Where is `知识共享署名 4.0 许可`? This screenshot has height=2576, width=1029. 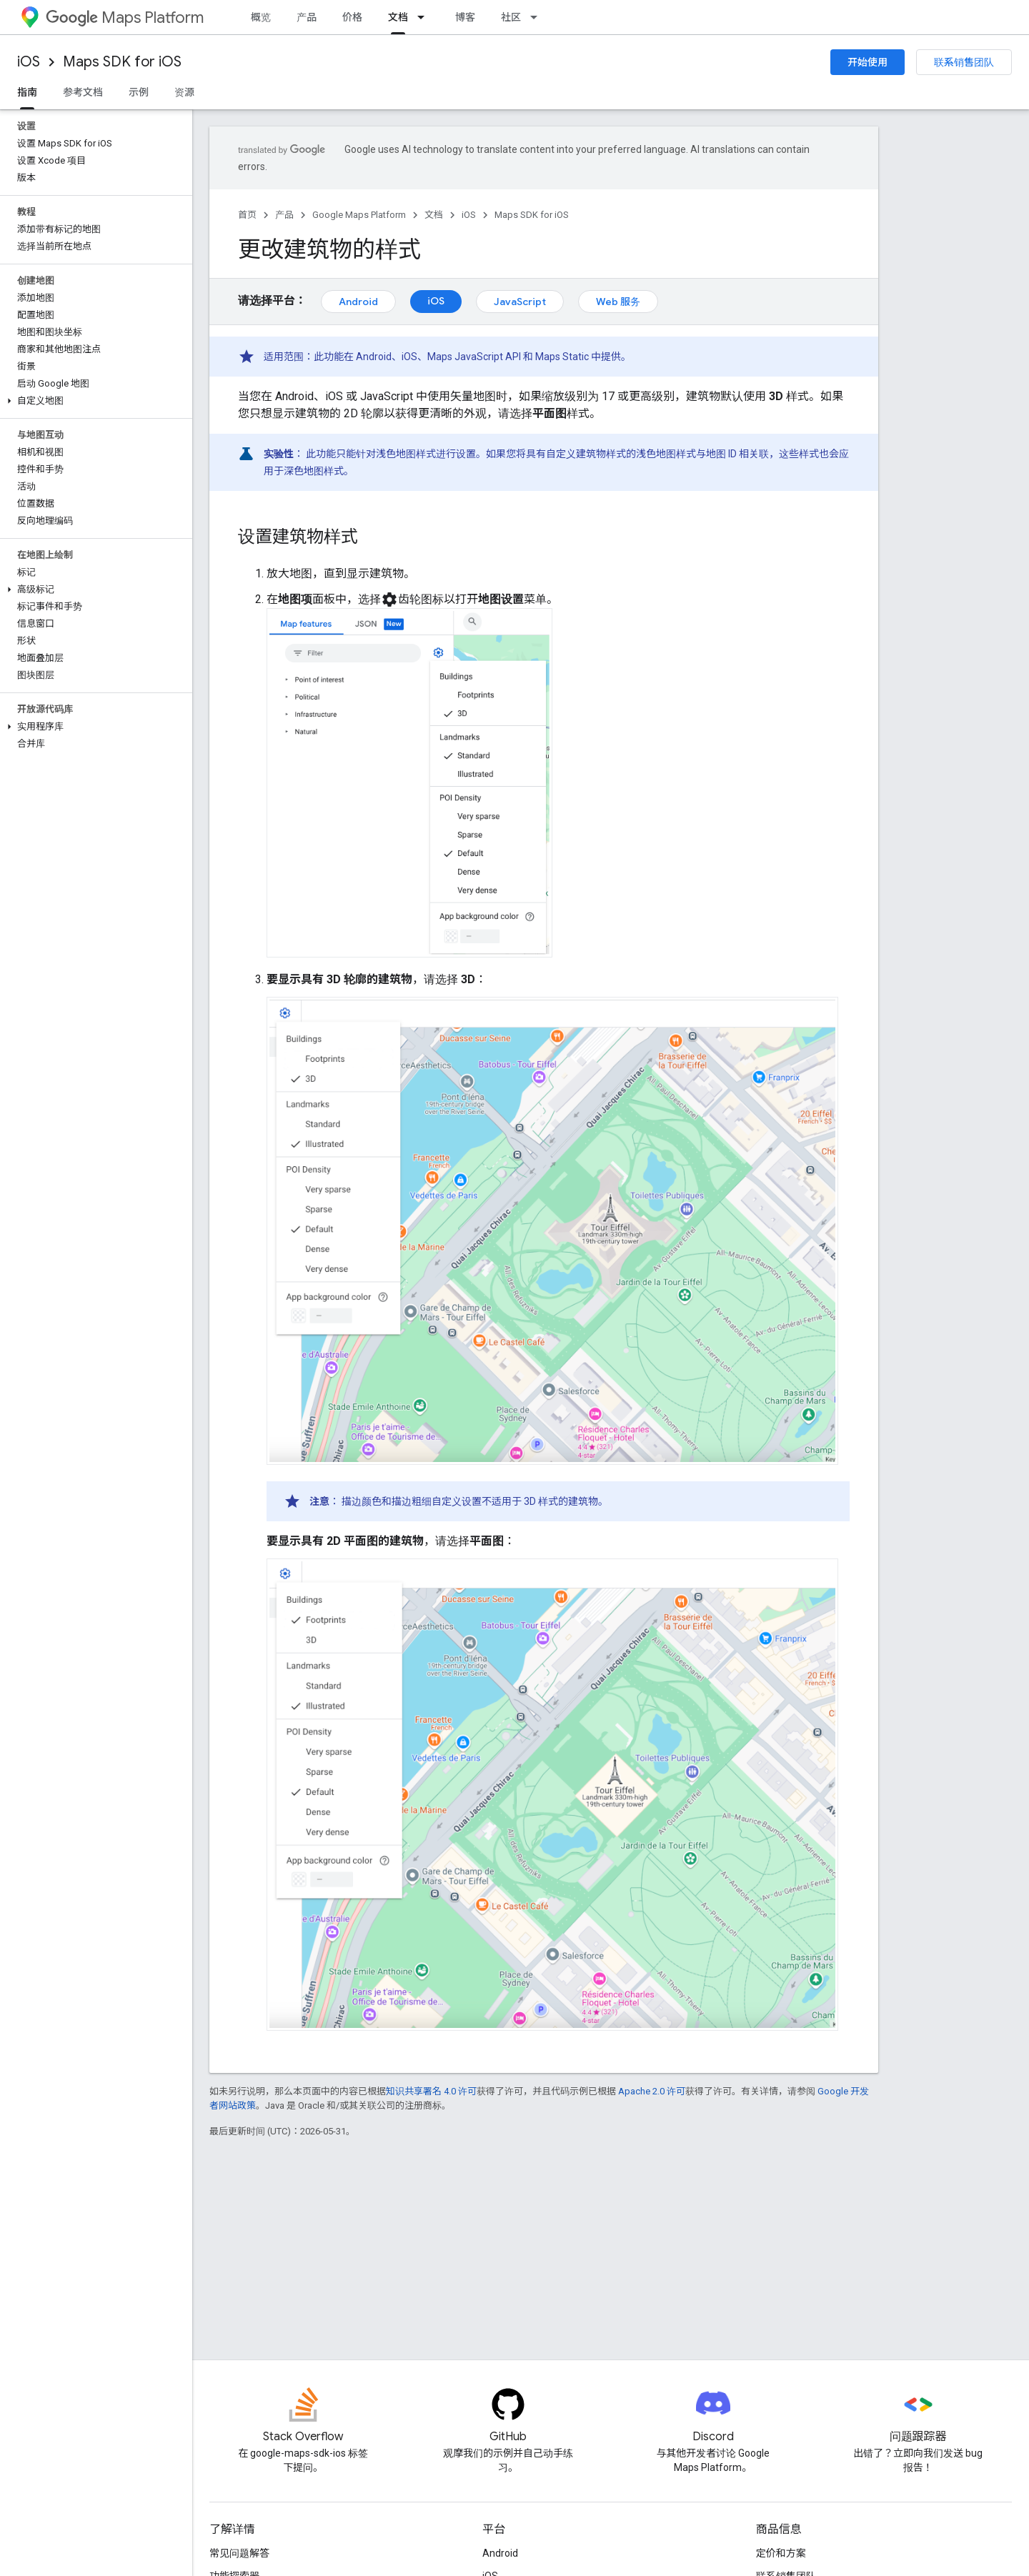 知识共享署名 4.0 许可 is located at coordinates (431, 2091).